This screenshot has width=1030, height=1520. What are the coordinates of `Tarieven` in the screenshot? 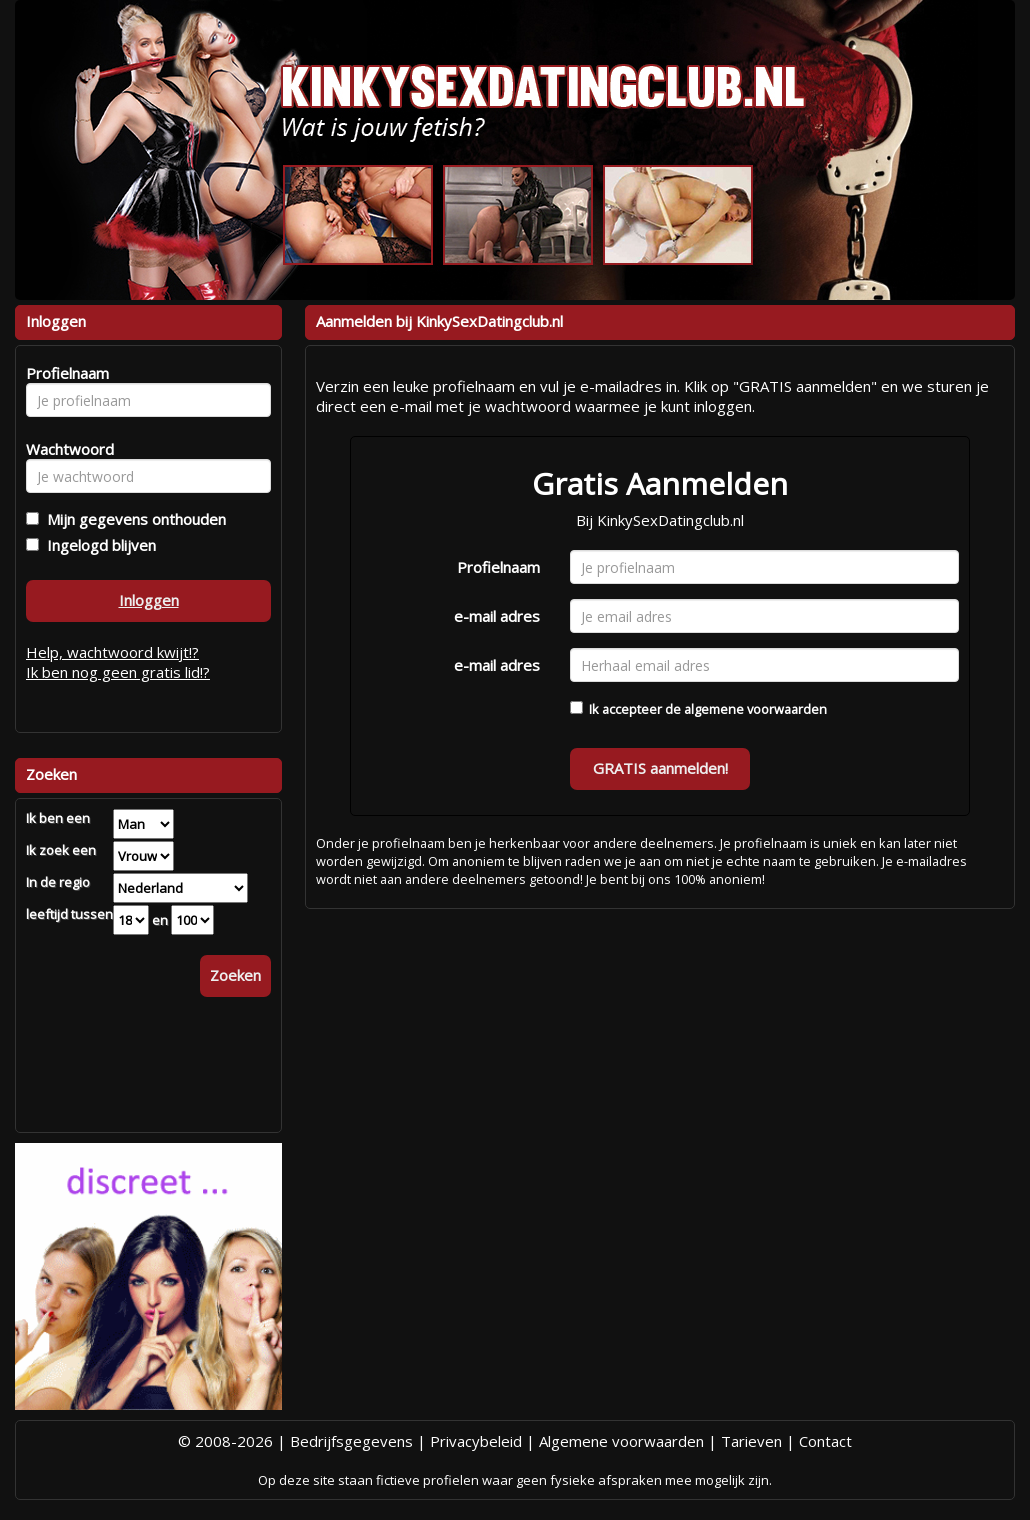 It's located at (751, 1441).